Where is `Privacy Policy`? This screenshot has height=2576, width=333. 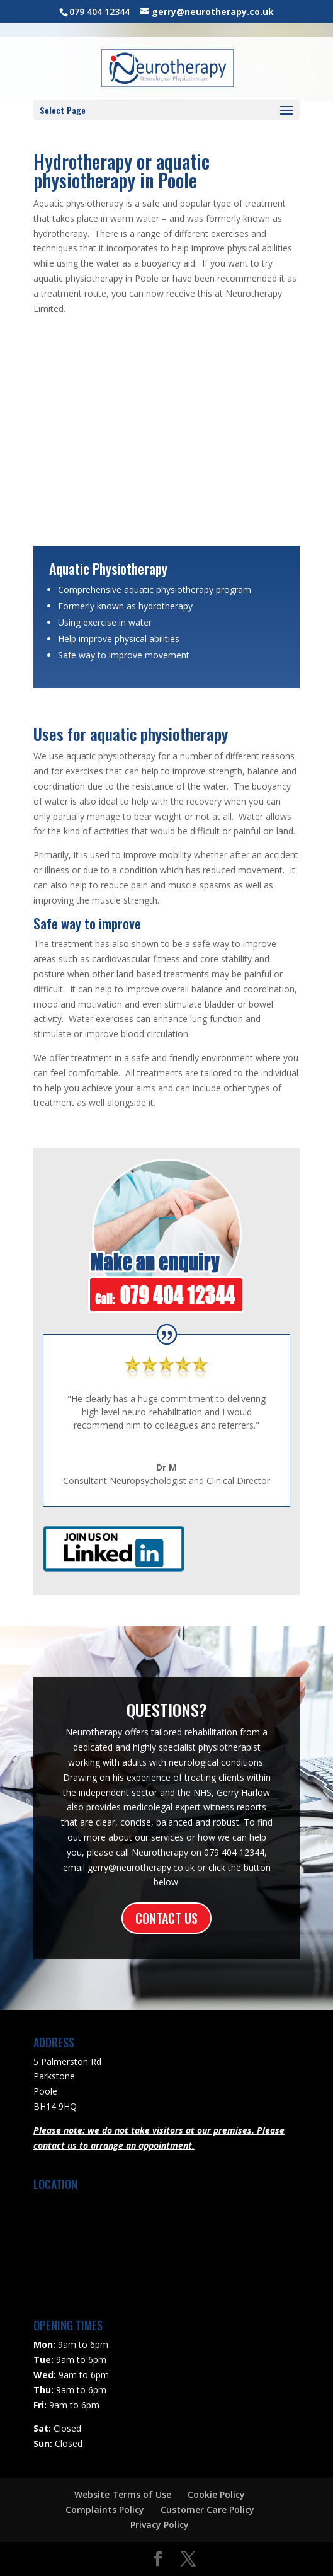 Privacy Policy is located at coordinates (159, 2525).